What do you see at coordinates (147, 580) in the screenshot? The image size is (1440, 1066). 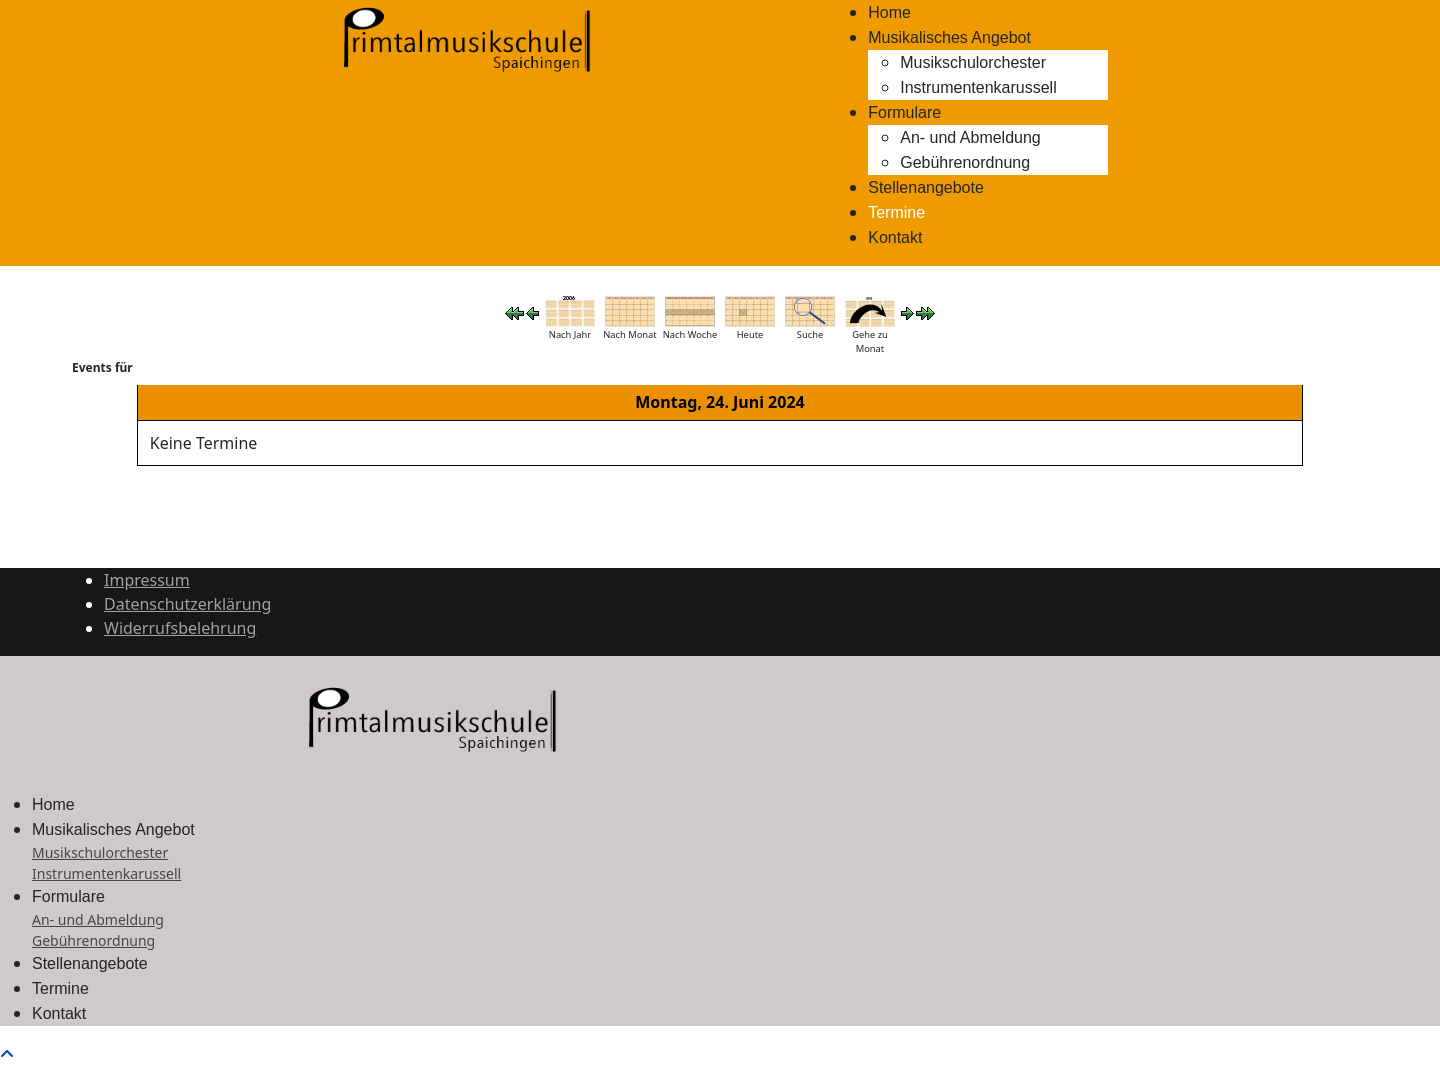 I see `Impressum` at bounding box center [147, 580].